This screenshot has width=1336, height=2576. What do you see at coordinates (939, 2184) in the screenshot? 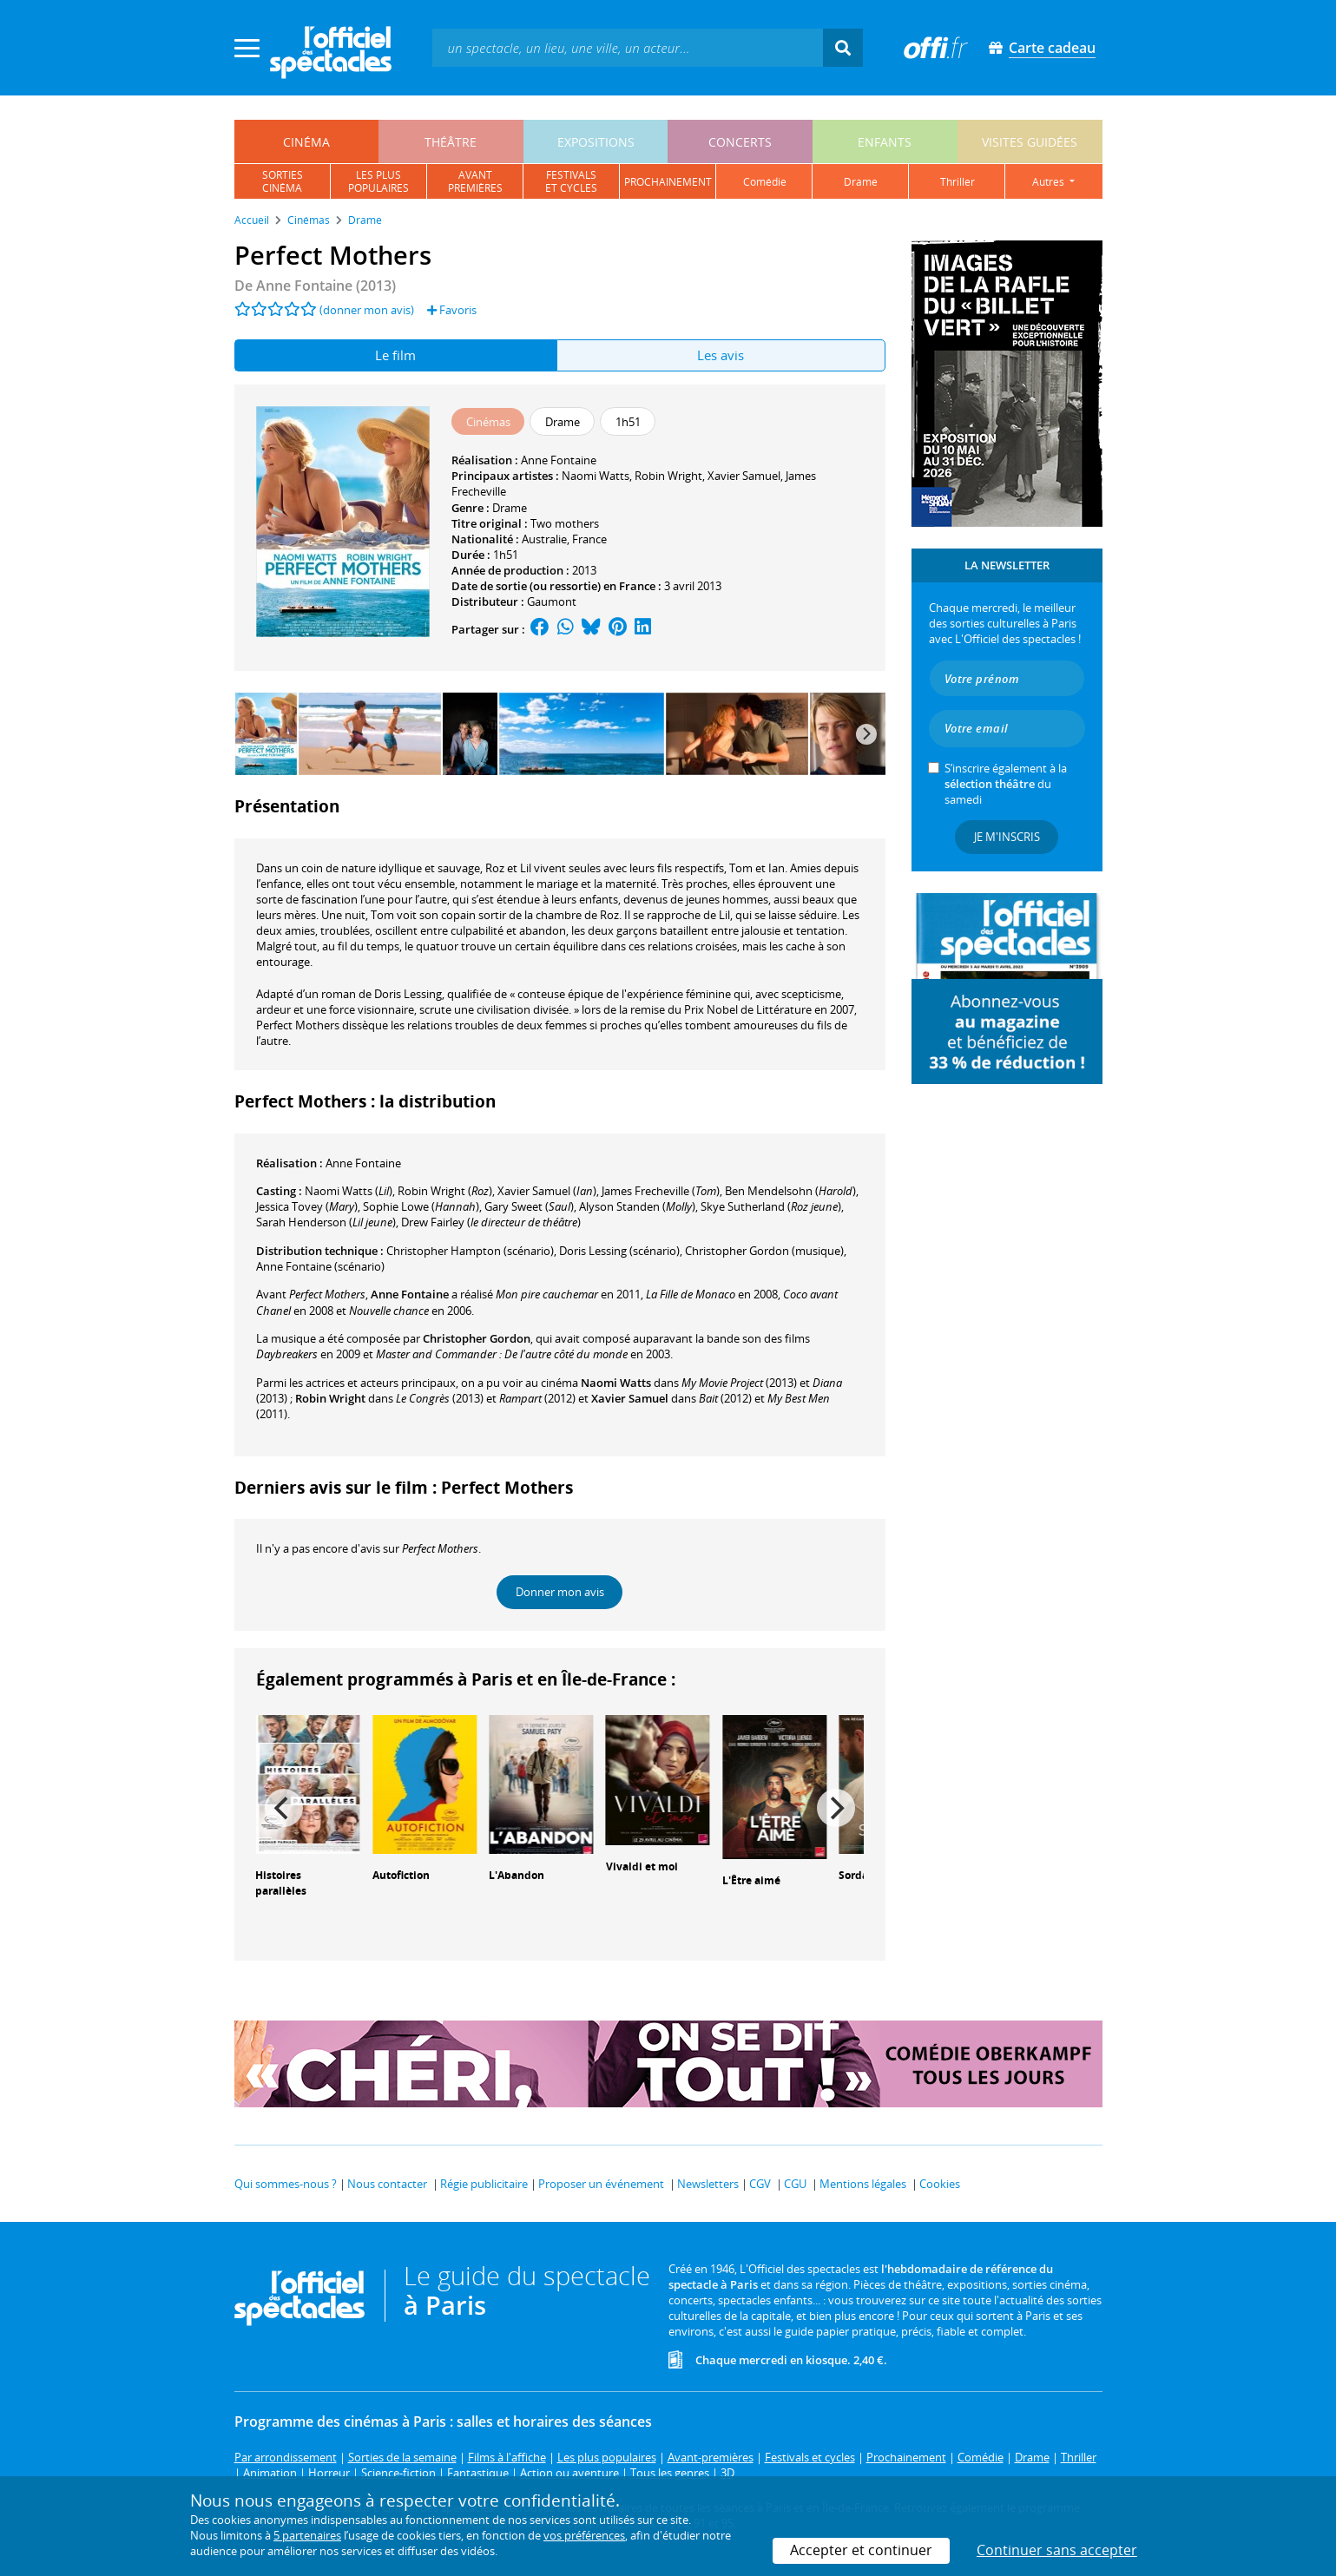
I see `Cookies` at bounding box center [939, 2184].